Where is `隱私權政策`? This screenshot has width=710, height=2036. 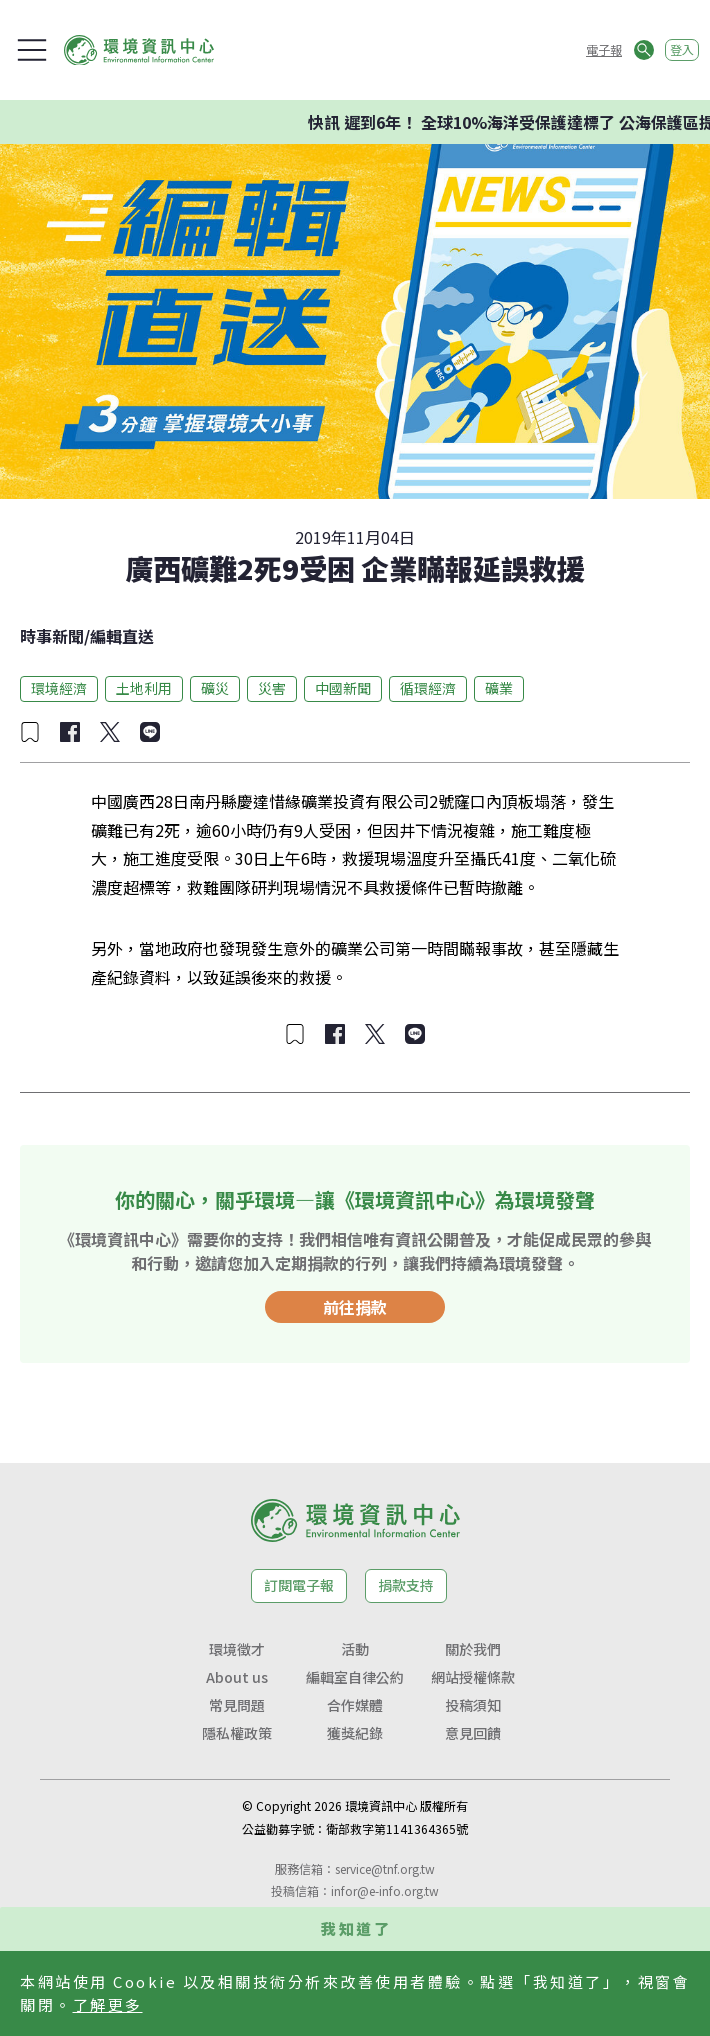
隱私權政策 is located at coordinates (237, 1733).